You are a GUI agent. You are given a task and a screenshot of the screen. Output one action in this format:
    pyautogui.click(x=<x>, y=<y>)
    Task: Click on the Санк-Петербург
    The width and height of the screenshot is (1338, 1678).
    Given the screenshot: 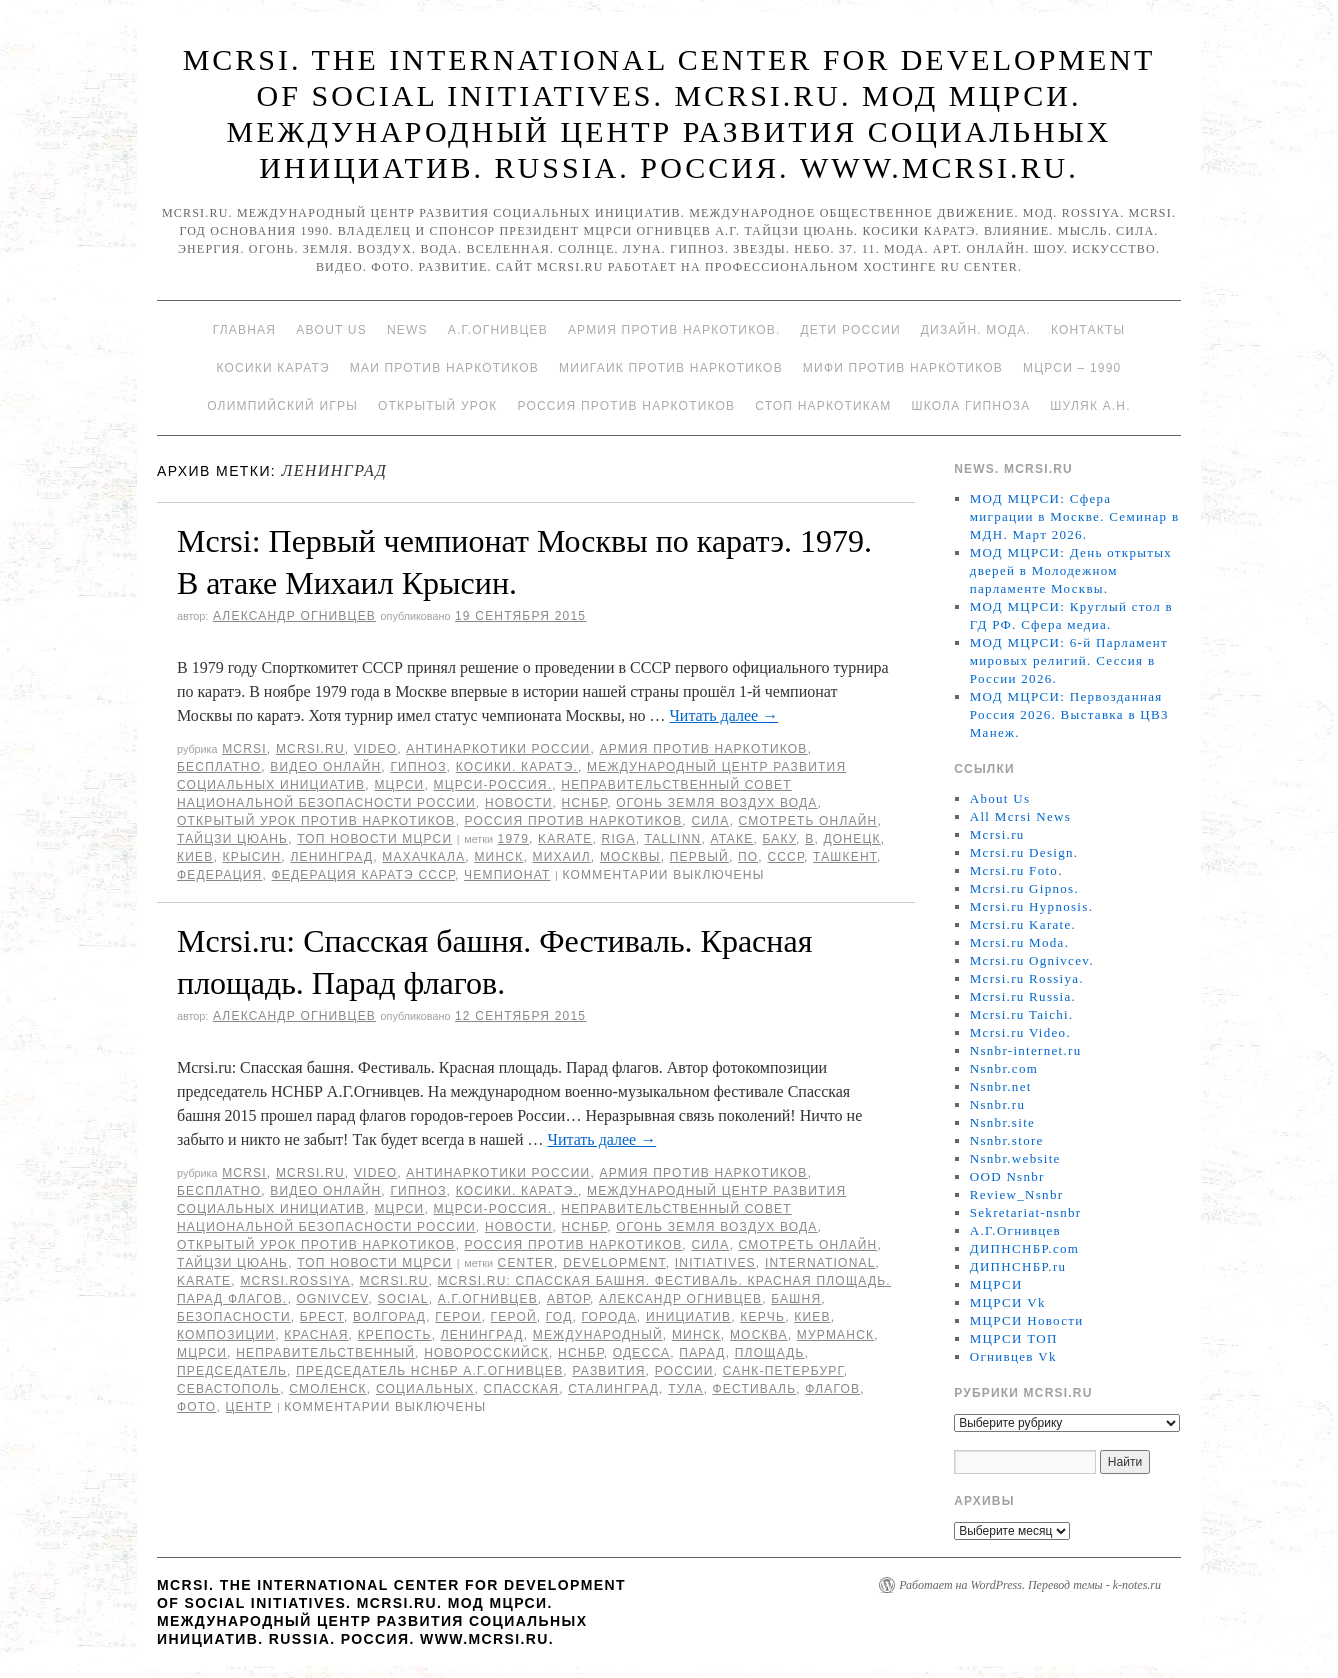 What is the action you would take?
    pyautogui.click(x=783, y=1371)
    